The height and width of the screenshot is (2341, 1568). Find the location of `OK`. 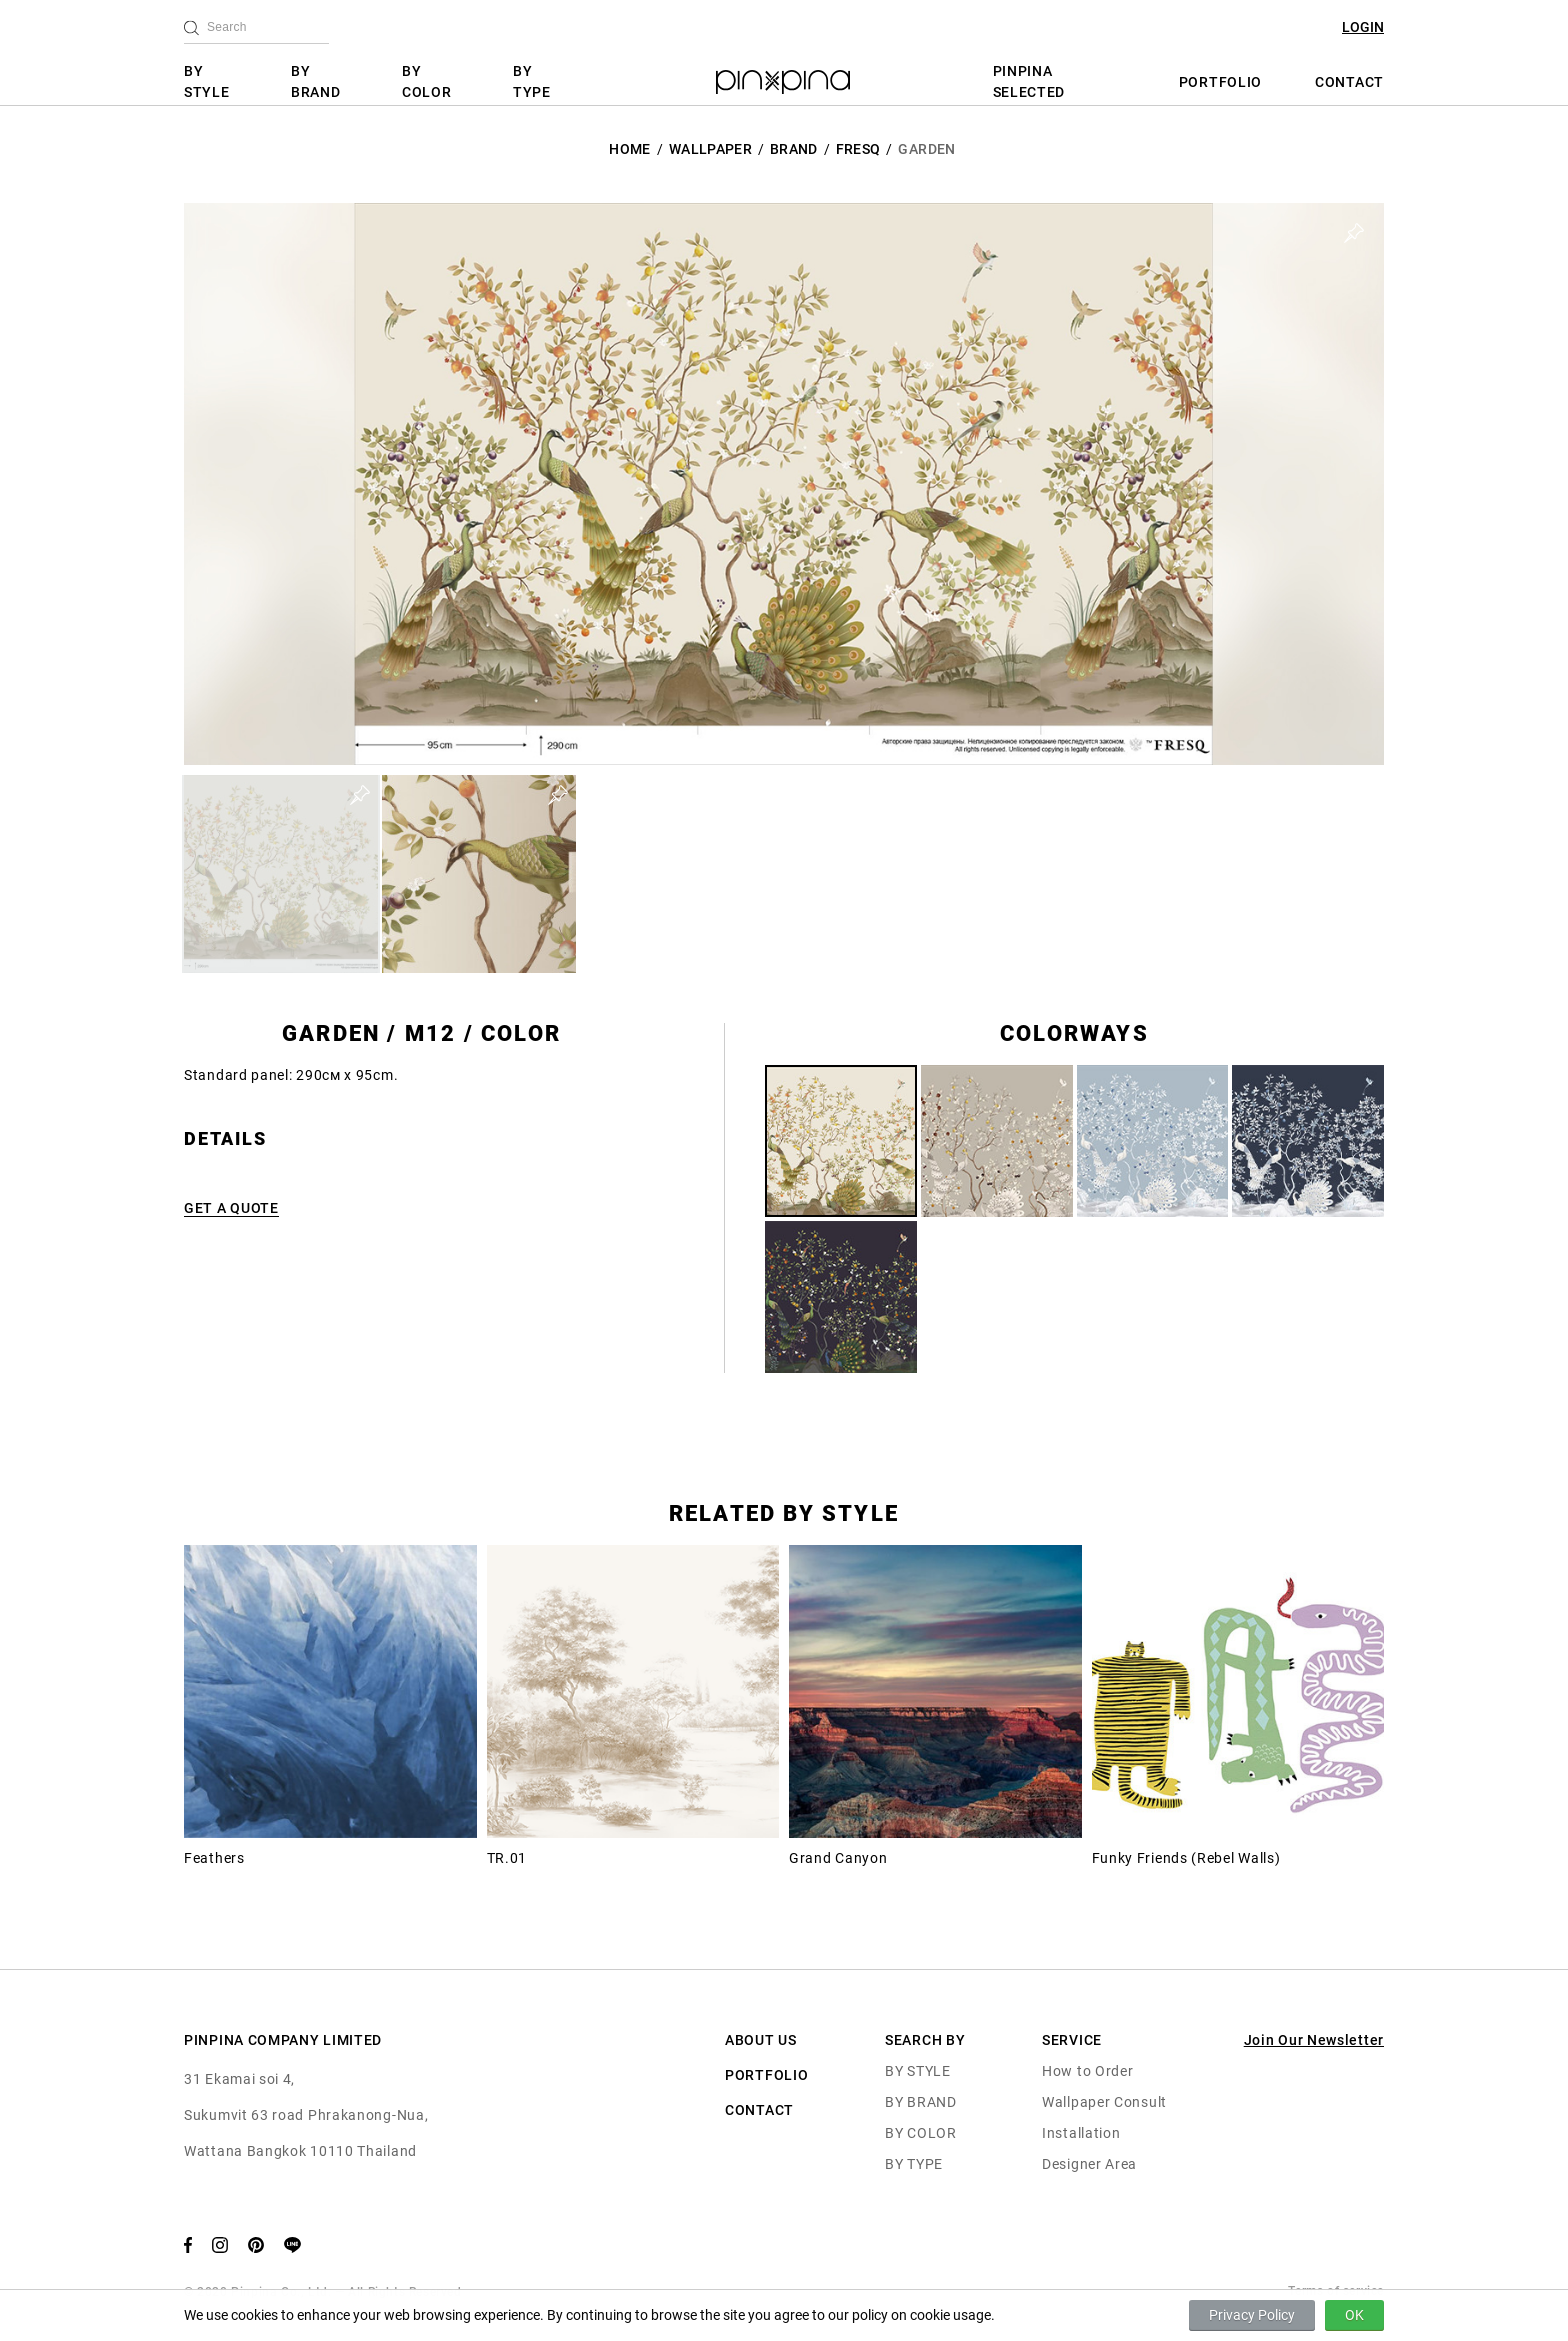

OK is located at coordinates (1354, 2315).